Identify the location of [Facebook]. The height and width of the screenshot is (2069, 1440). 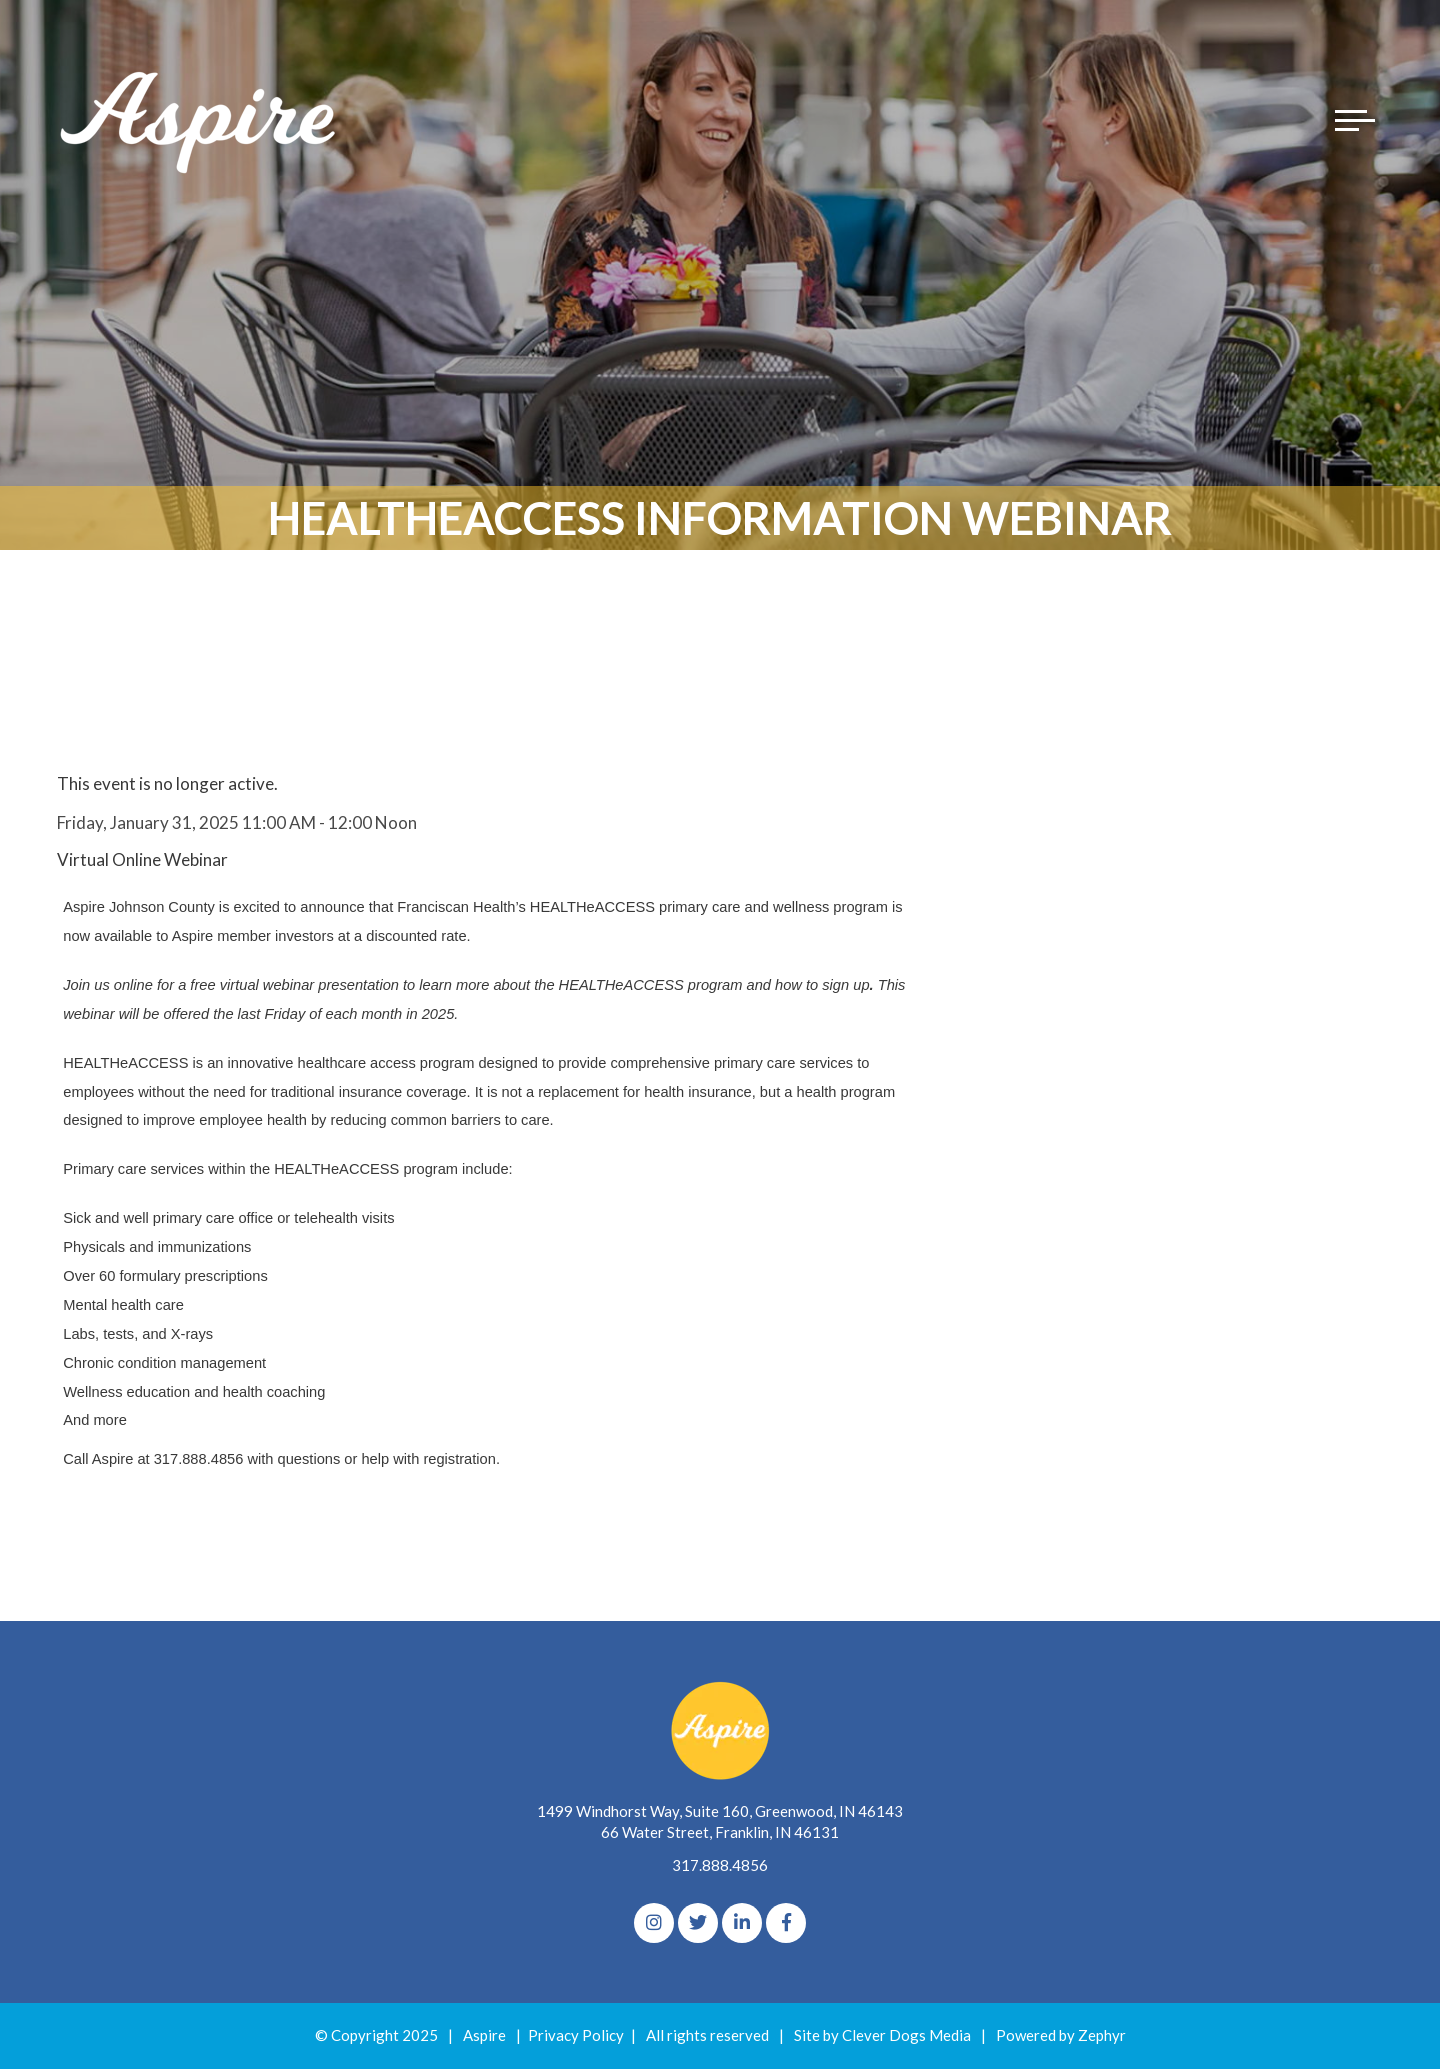
(786, 1923).